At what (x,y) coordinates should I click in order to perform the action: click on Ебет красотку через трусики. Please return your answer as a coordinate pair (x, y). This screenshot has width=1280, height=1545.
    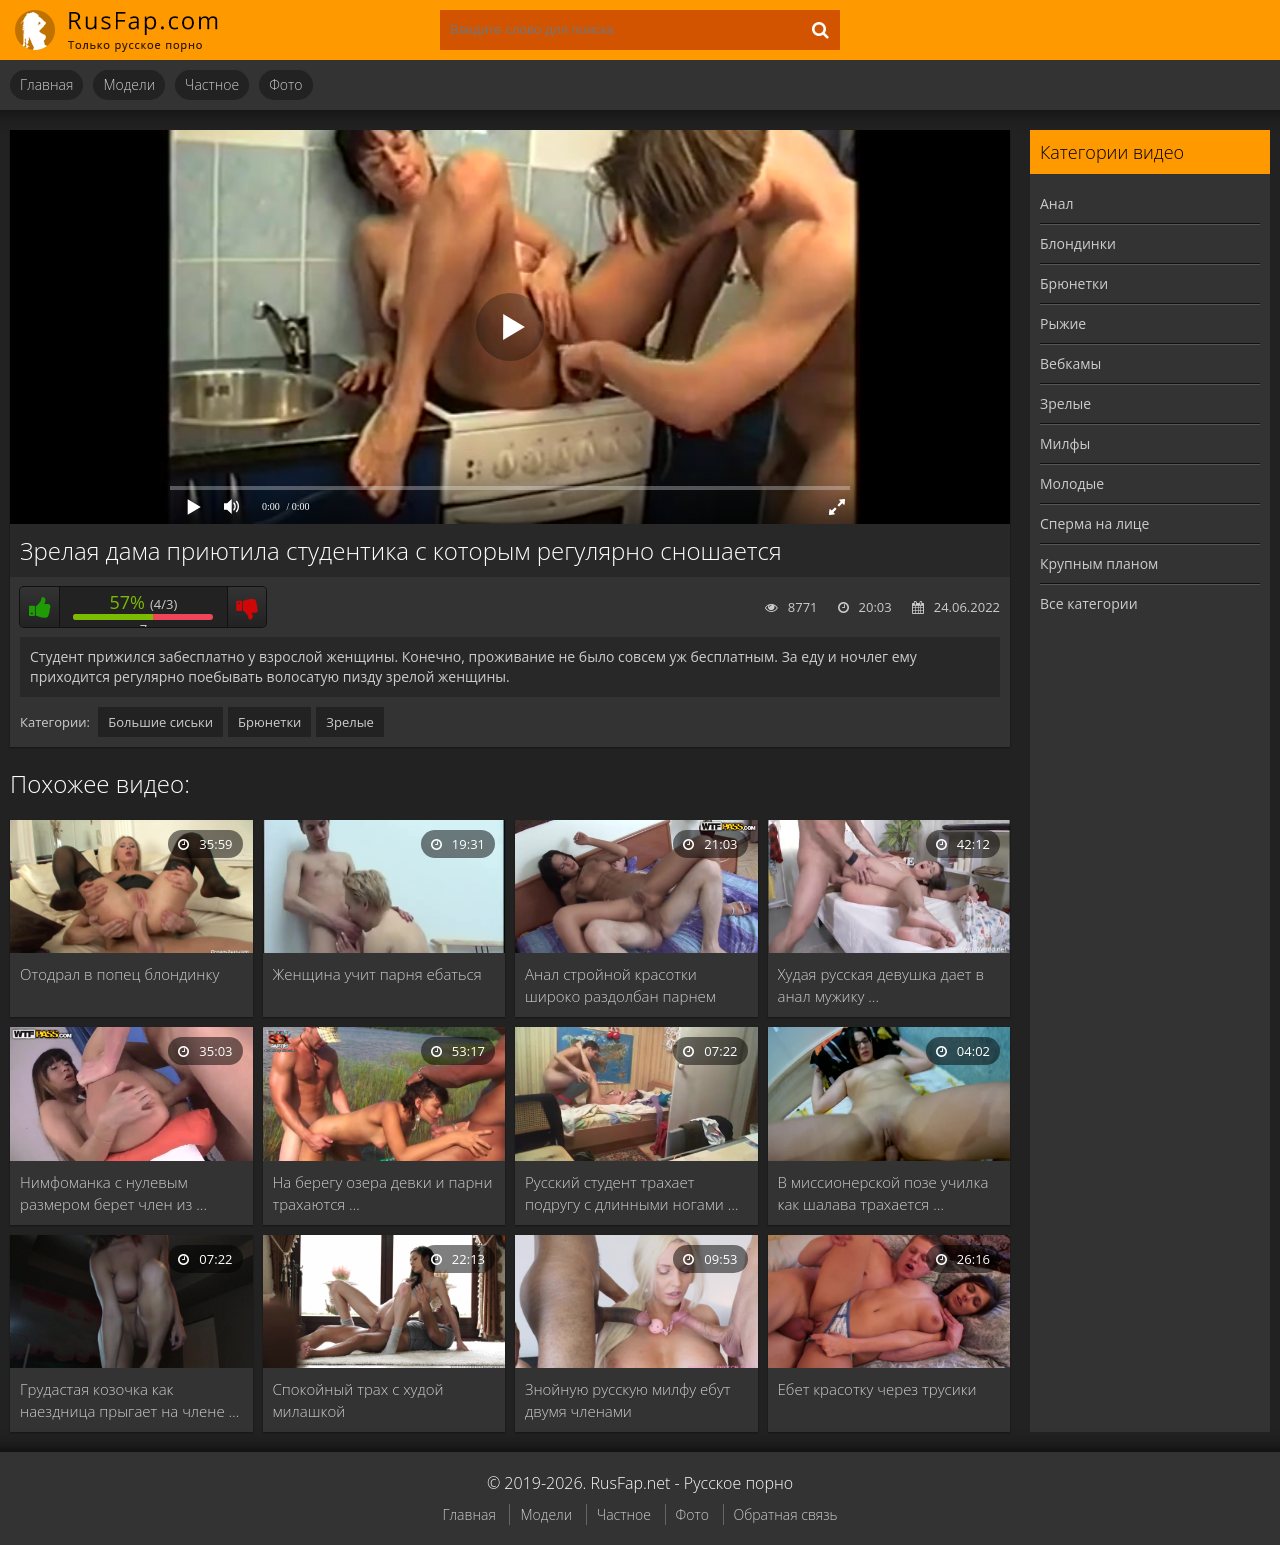
    Looking at the image, I should click on (877, 1389).